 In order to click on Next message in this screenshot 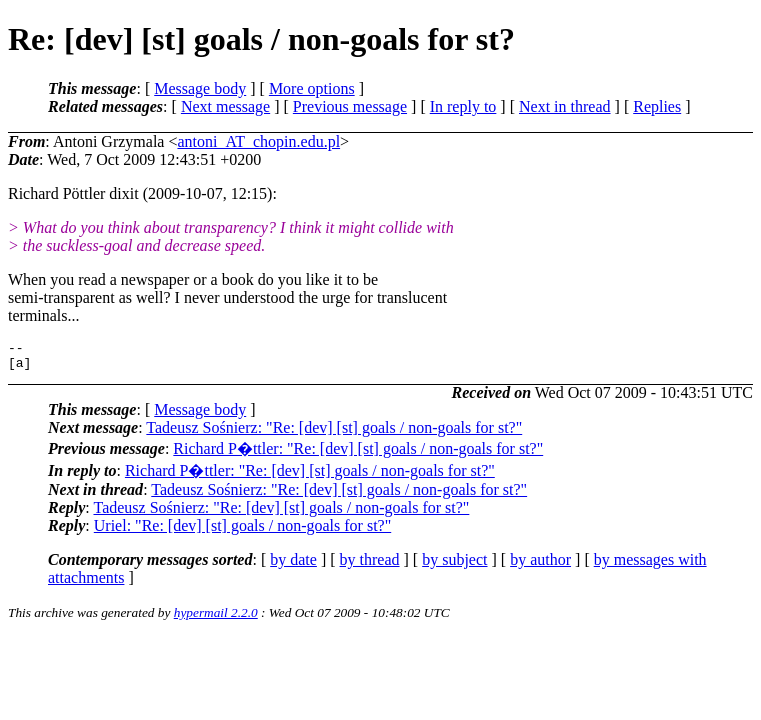, I will do `click(225, 106)`.